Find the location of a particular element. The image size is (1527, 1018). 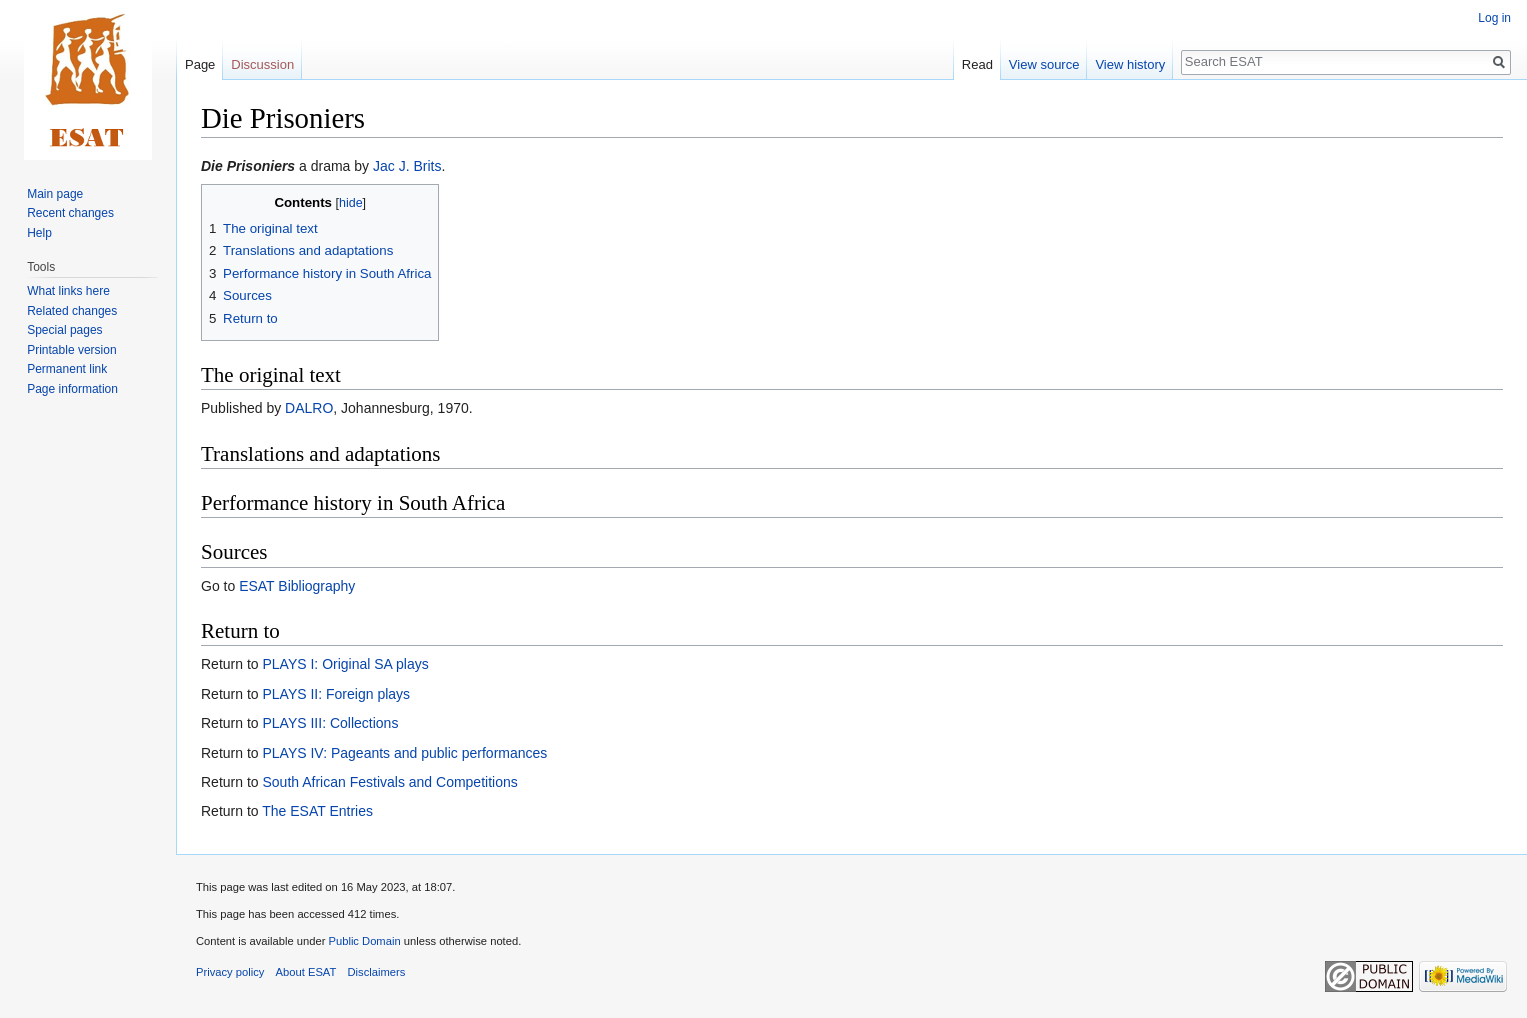

Recent changes is located at coordinates (70, 213).